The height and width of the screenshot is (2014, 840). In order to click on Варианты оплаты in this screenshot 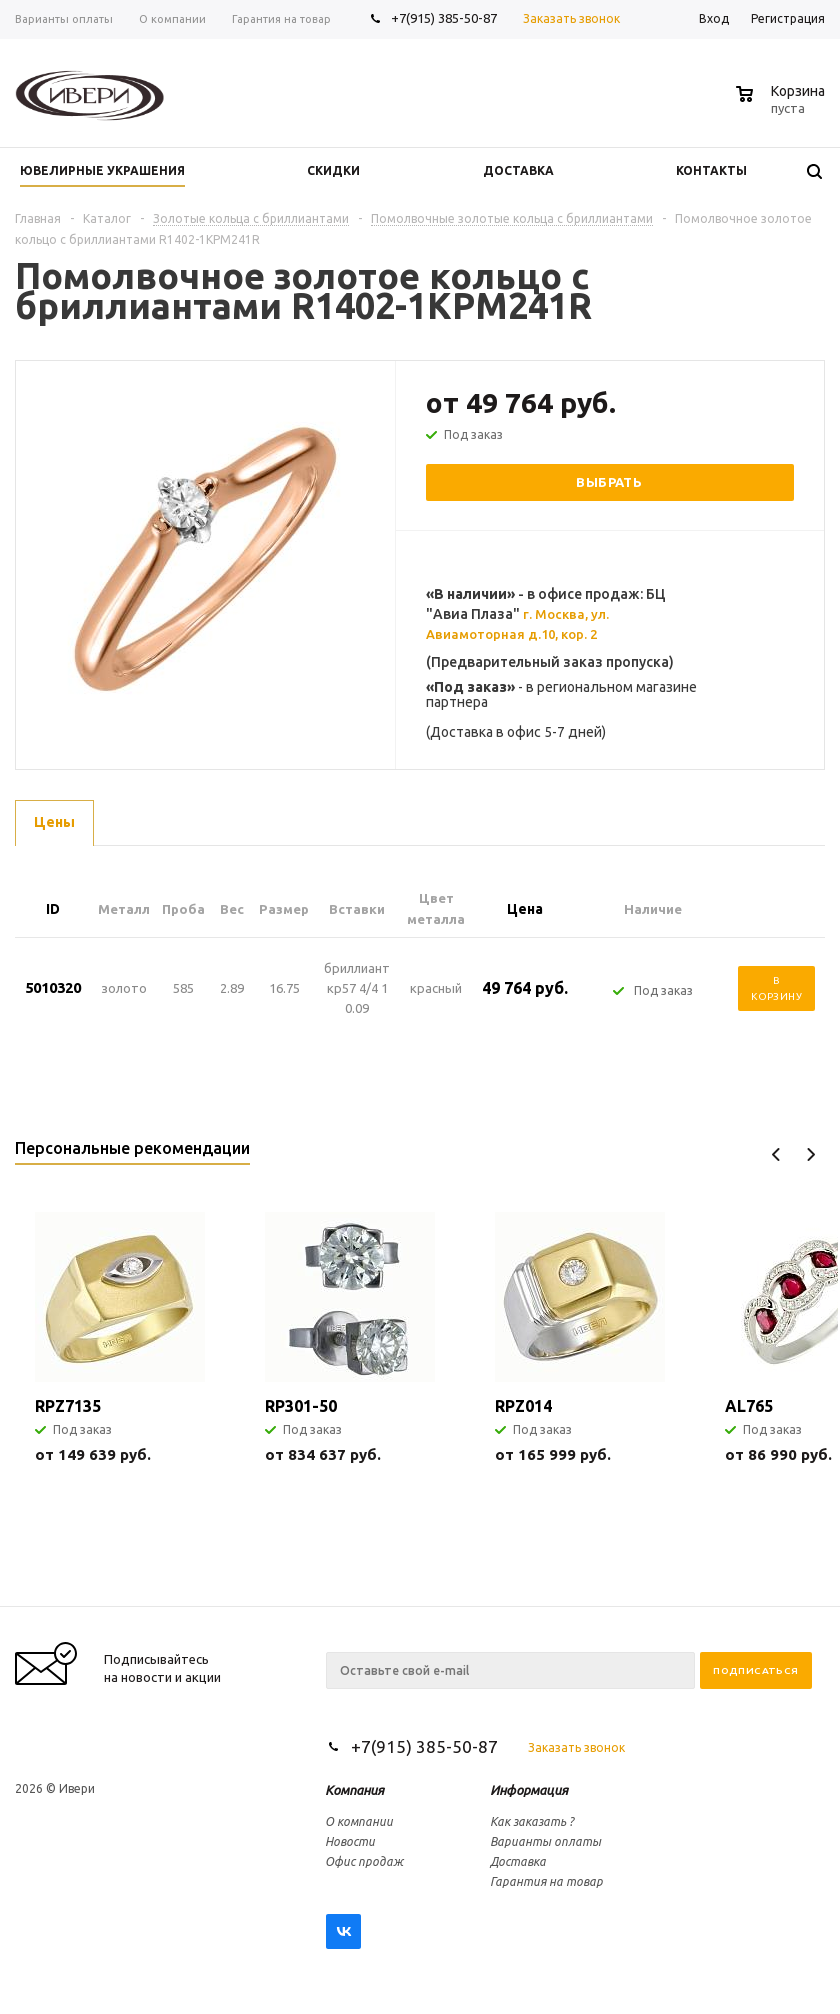, I will do `click(545, 1841)`.